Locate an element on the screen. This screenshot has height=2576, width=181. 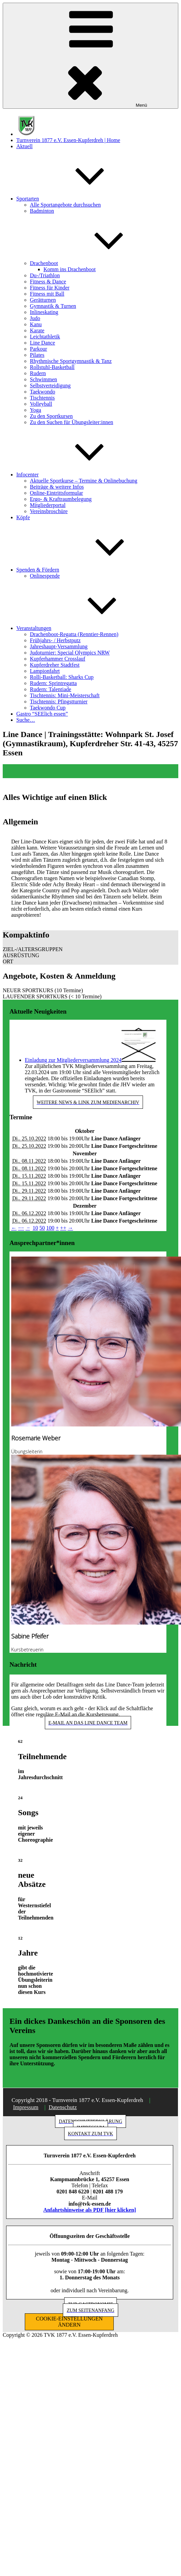
Beiträge & weitere Infos is located at coordinates (57, 487).